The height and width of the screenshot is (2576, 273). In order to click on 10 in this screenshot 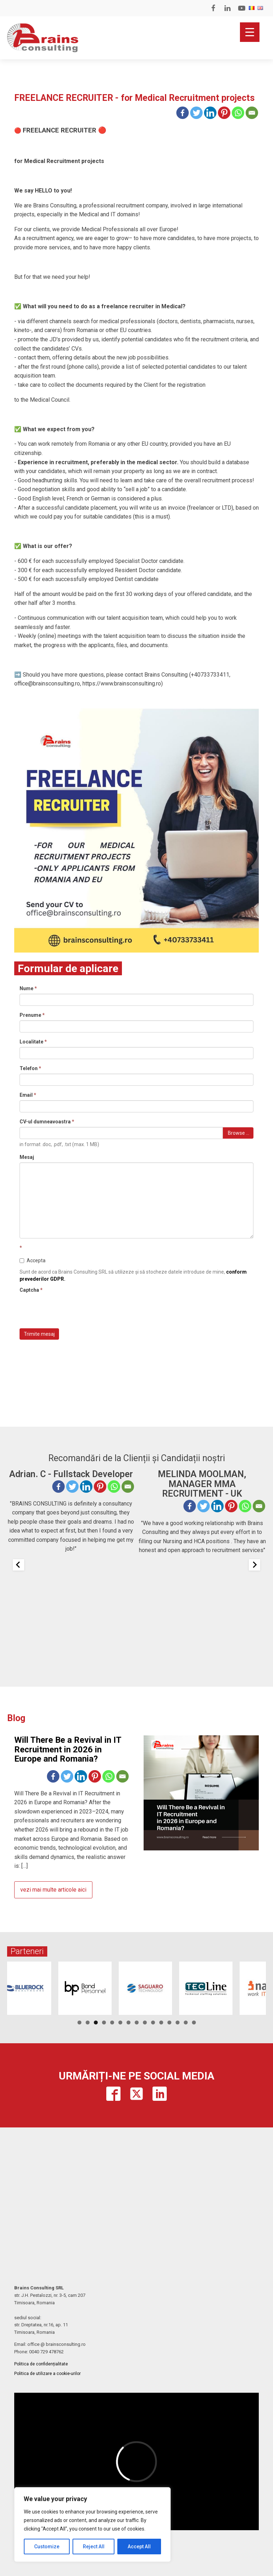, I will do `click(153, 2022)`.